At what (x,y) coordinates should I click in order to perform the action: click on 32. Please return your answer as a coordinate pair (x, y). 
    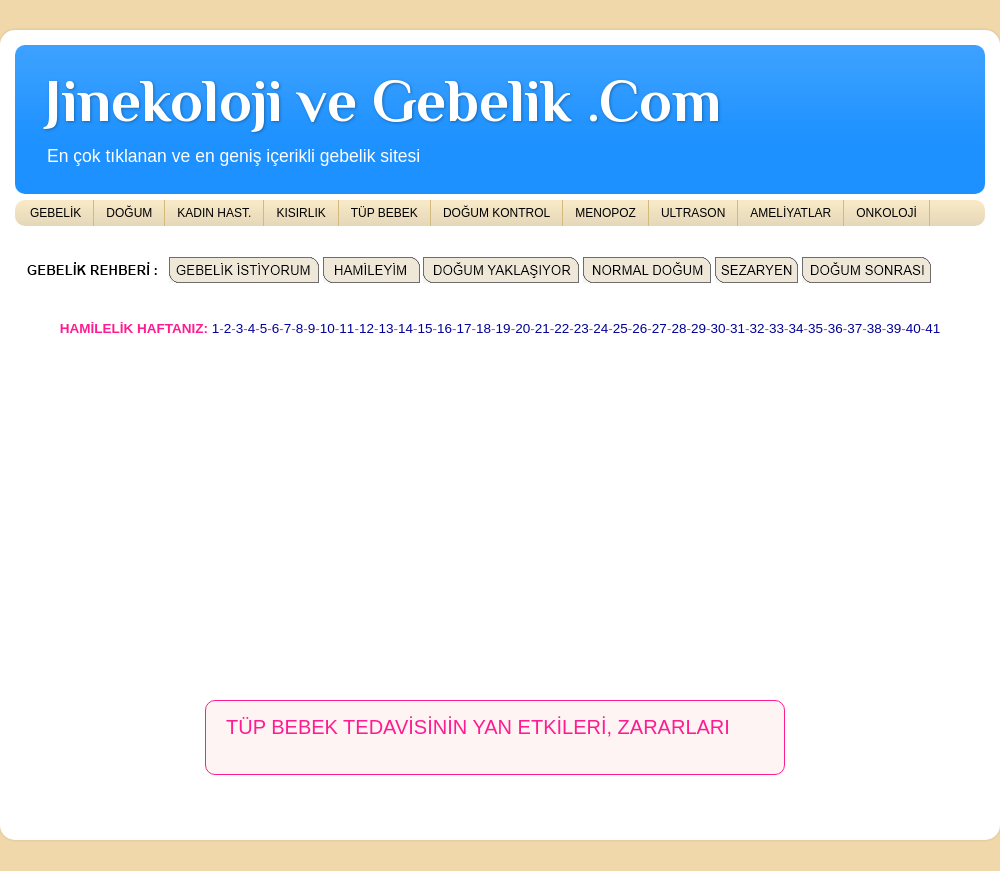
    Looking at the image, I should click on (757, 328).